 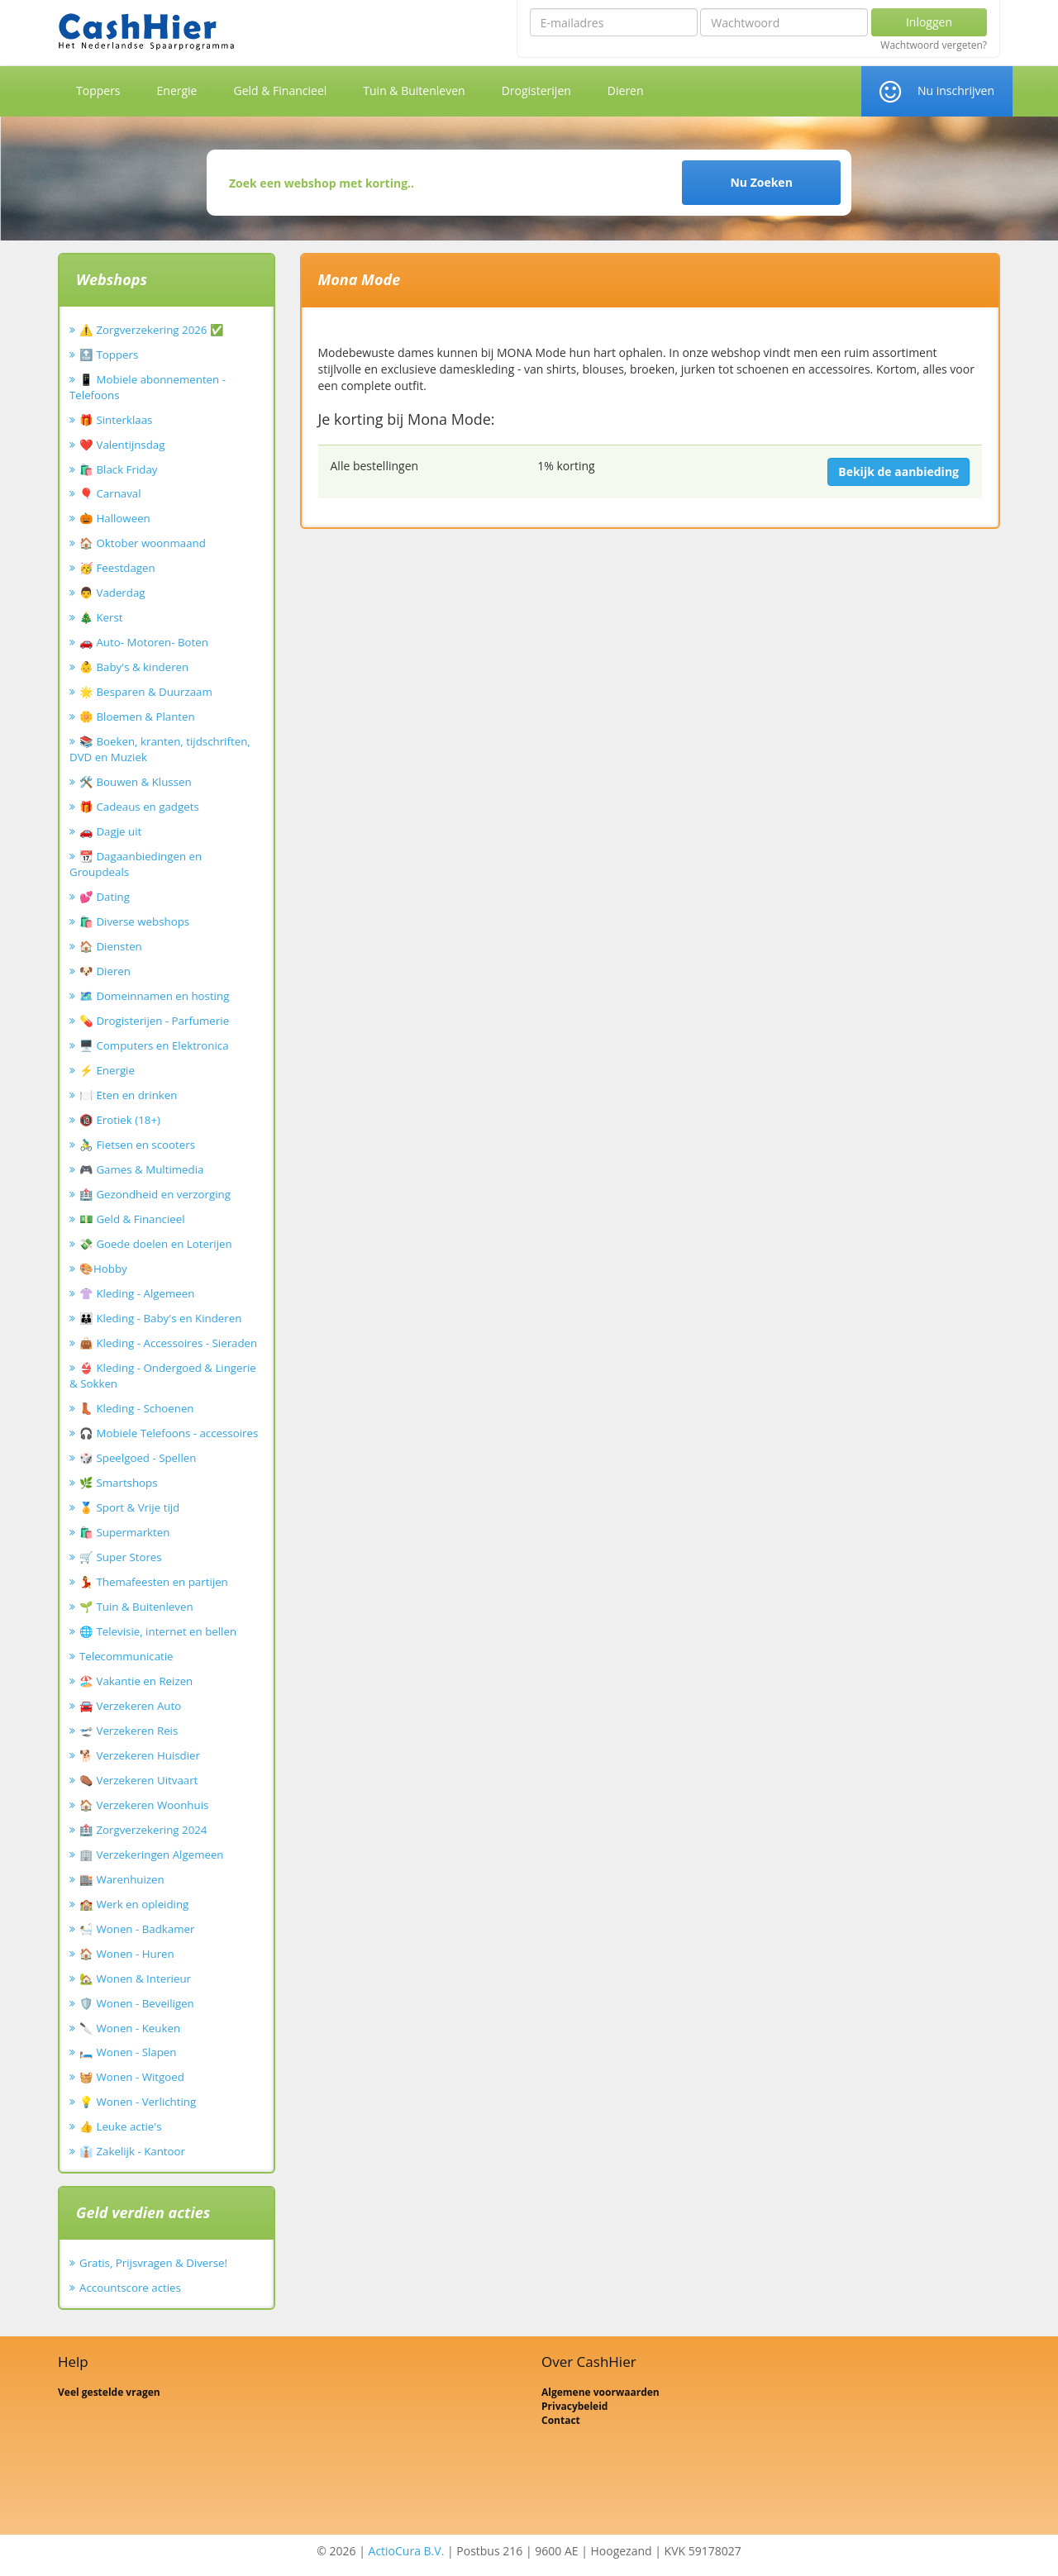 I want to click on Accountscore acties, so click(x=130, y=2287).